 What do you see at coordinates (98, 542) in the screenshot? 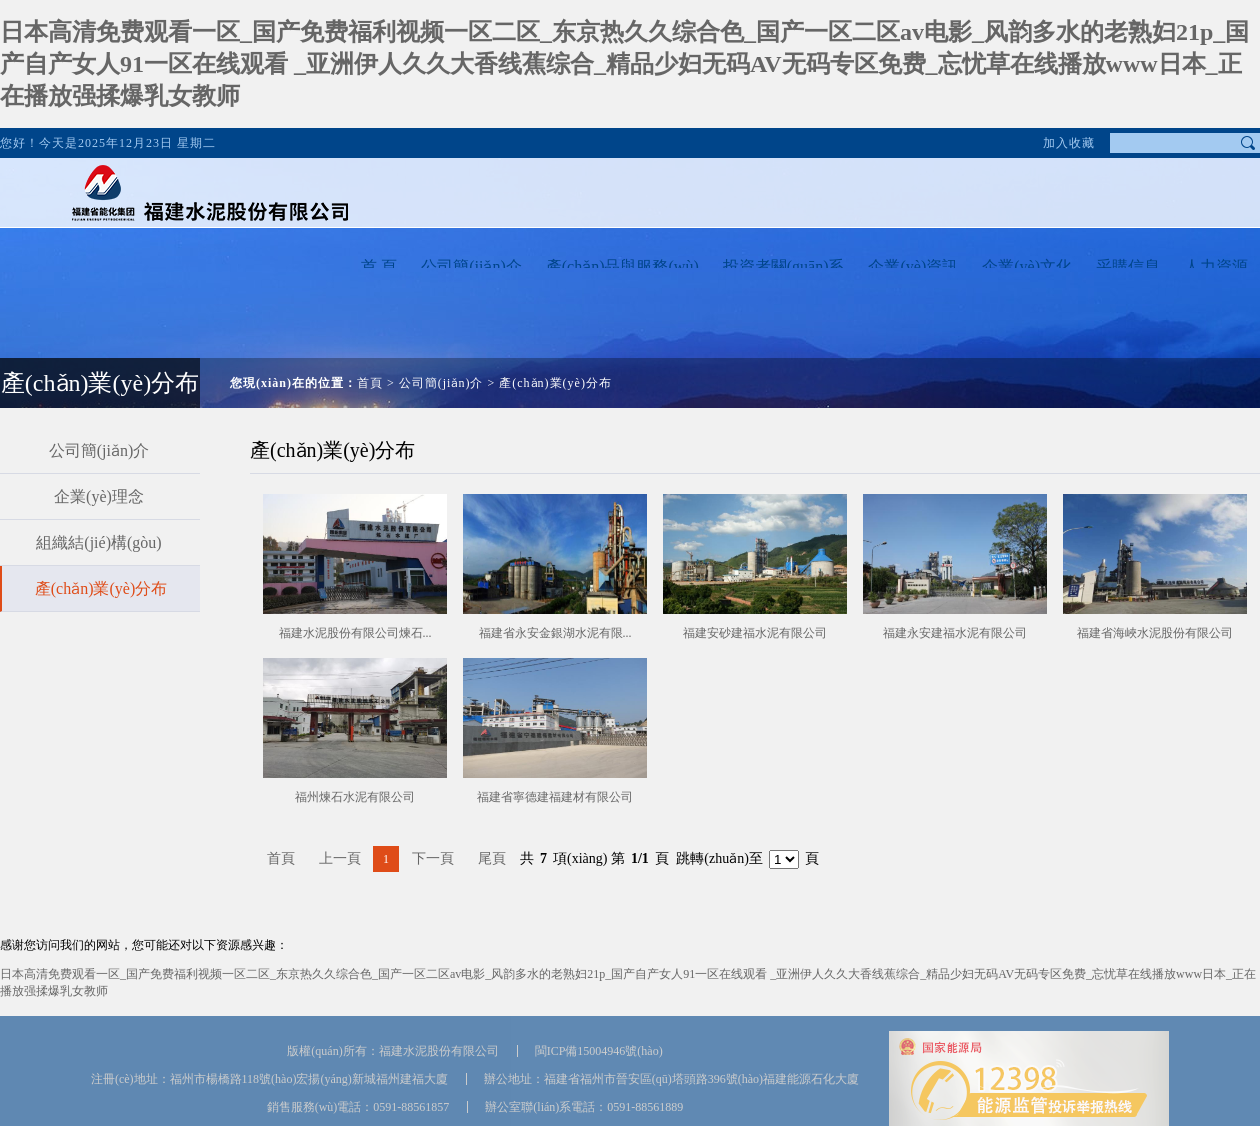
I see `組織結(jié)構(gòu)` at bounding box center [98, 542].